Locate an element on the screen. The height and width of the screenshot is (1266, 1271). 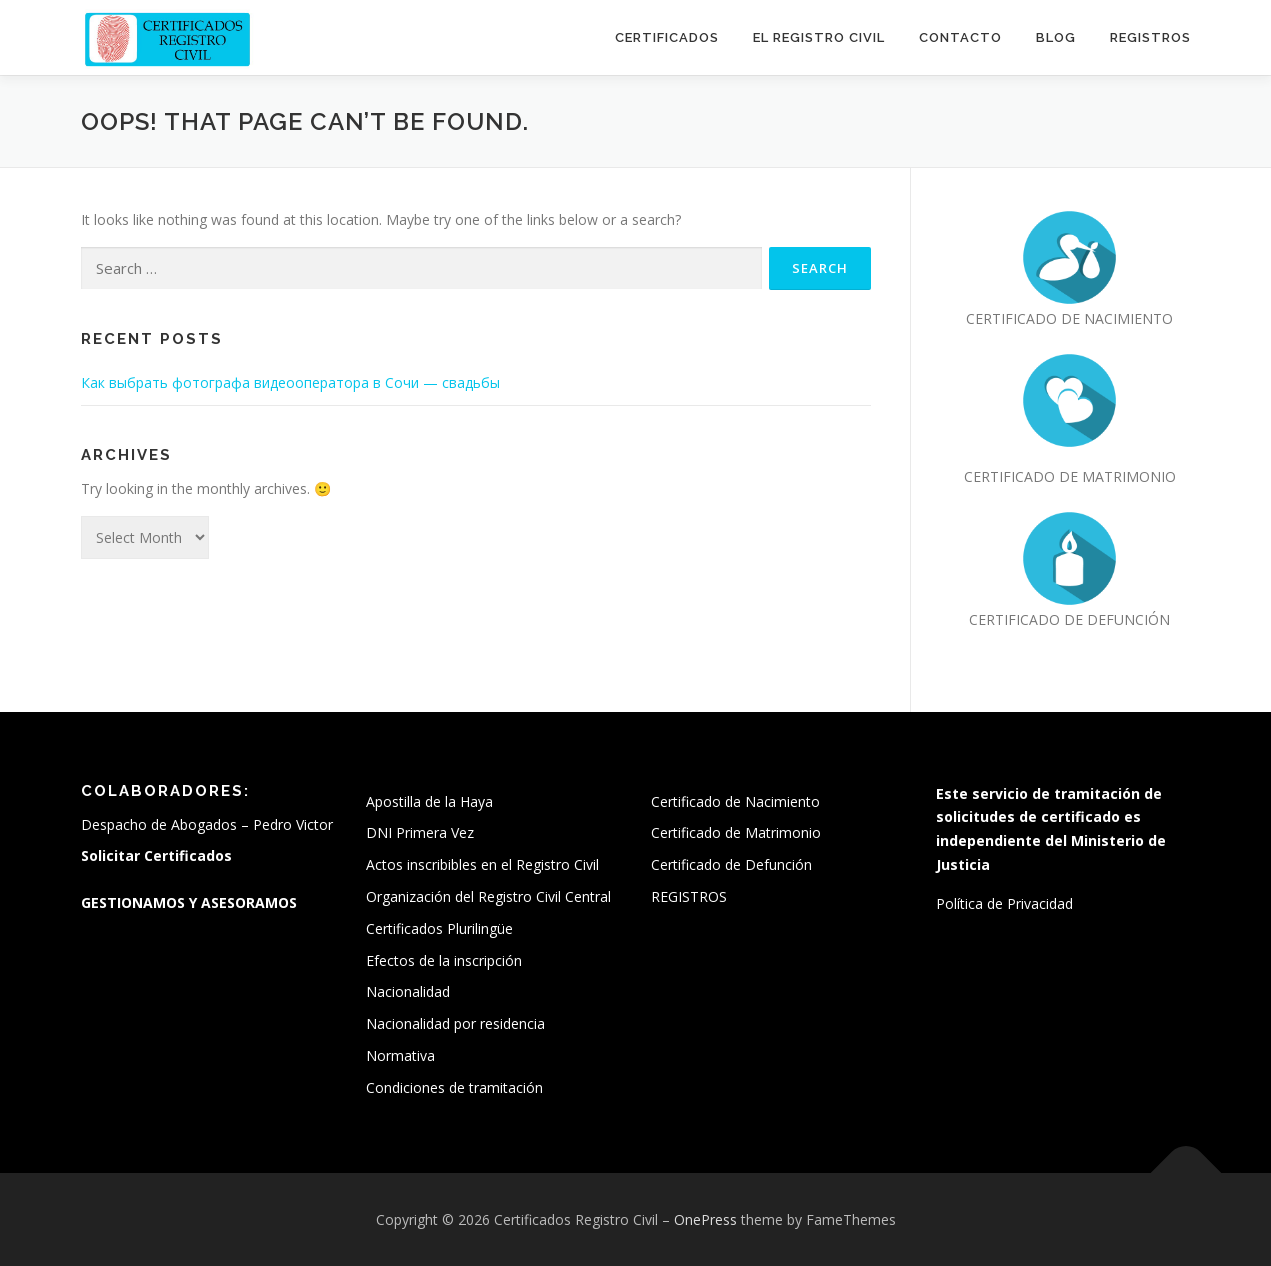
CERTIFICADO DE MATRIMONIO is located at coordinates (1070, 476).